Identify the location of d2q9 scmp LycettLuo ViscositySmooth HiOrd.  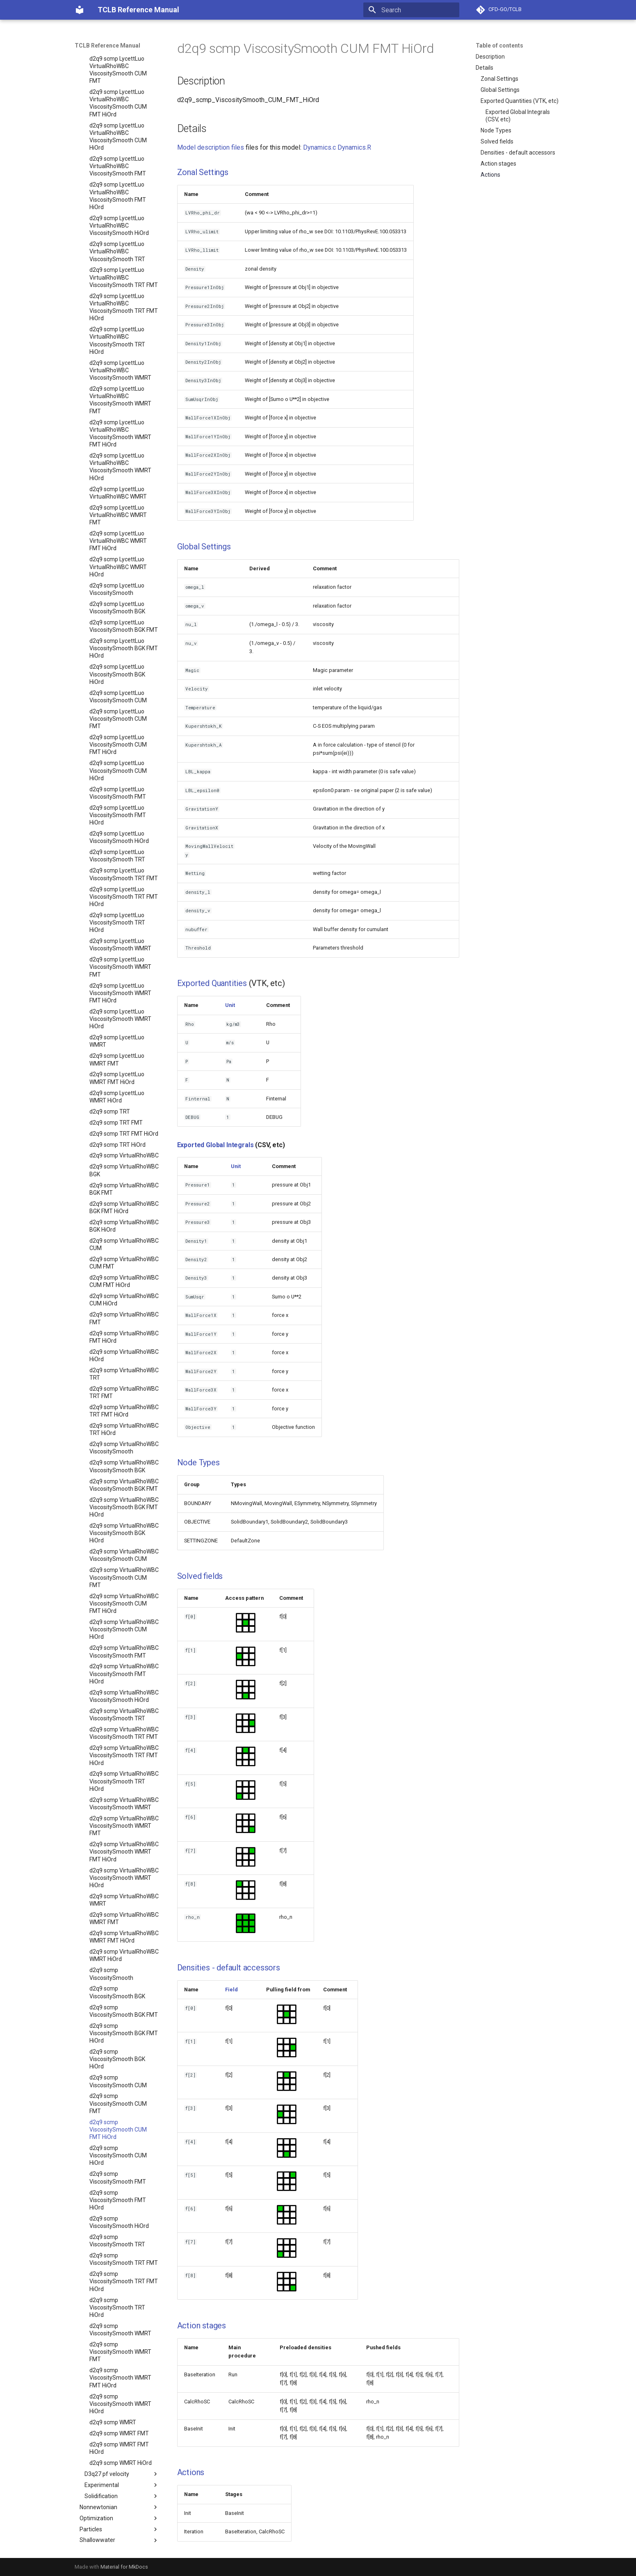
(119, 819).